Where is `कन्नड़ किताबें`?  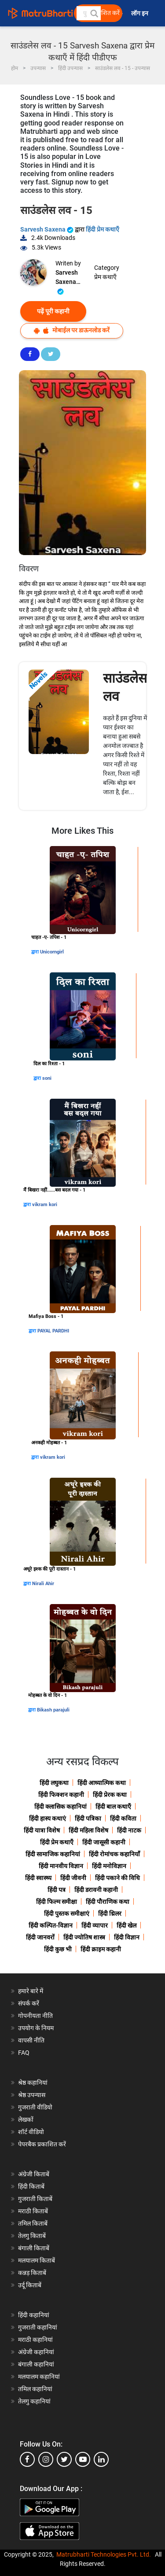
कन्नड़ किताबें is located at coordinates (32, 2272).